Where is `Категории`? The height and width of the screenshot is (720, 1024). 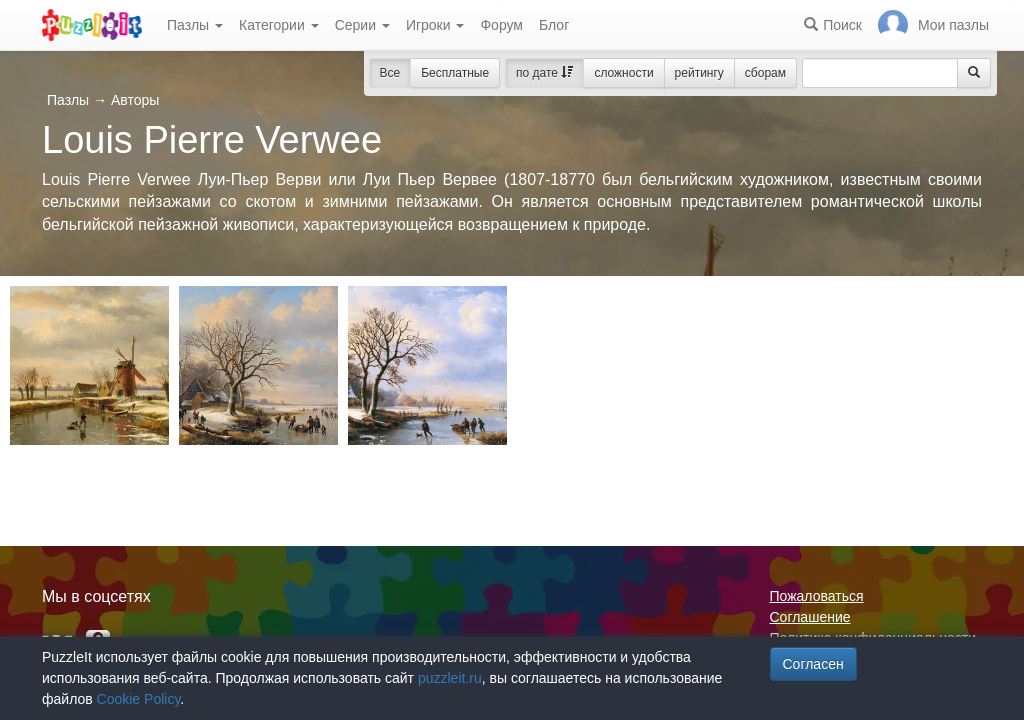 Категории is located at coordinates (279, 25).